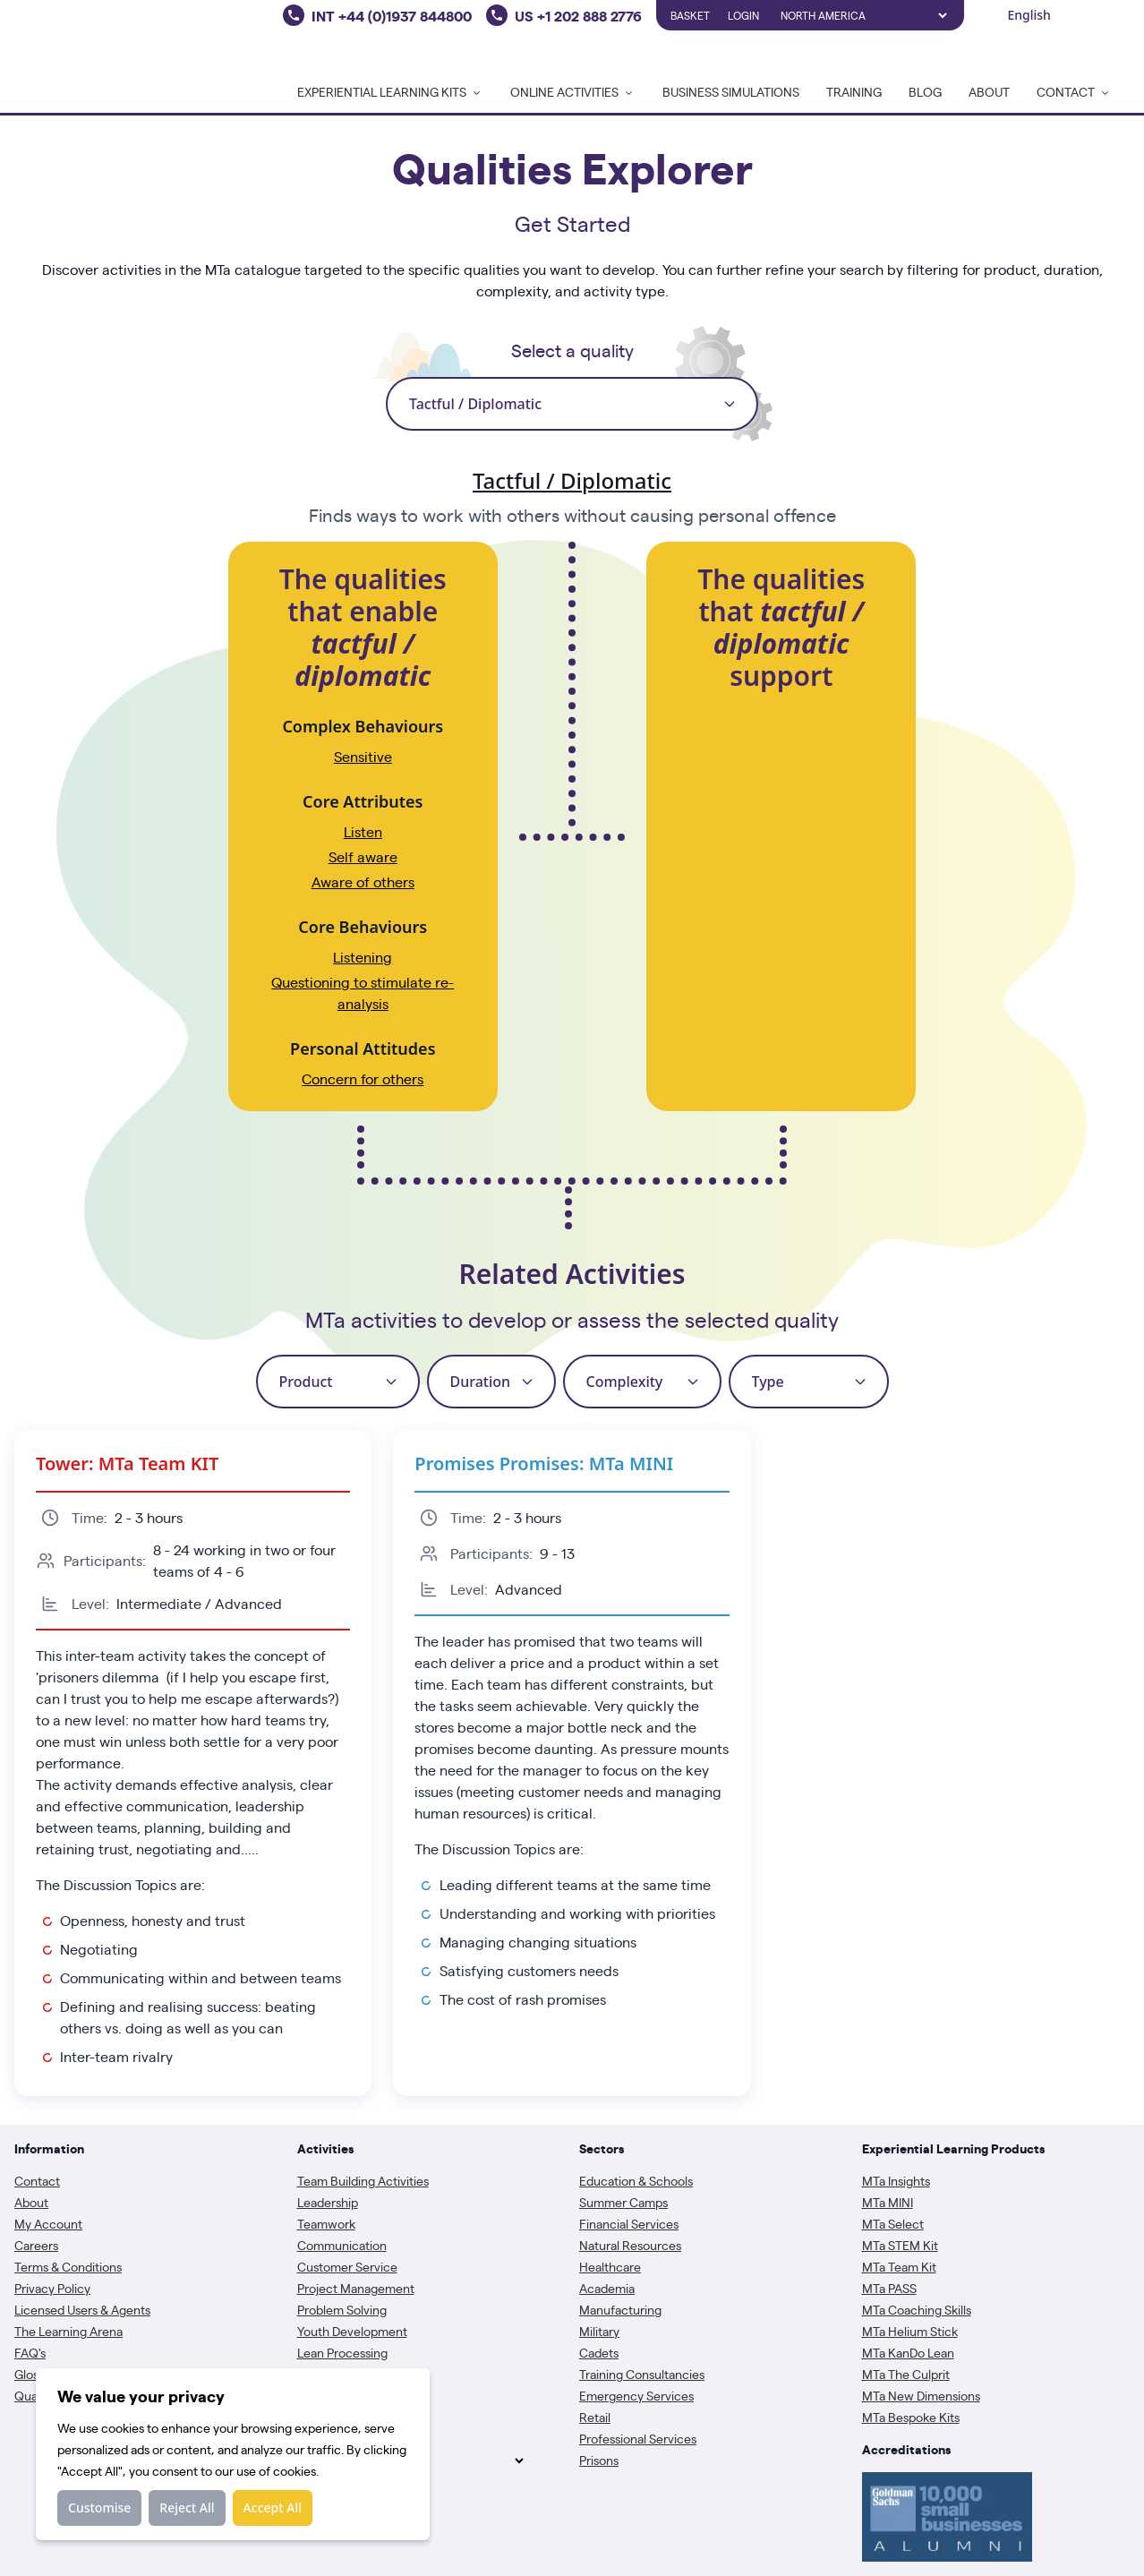 The width and height of the screenshot is (1144, 2576). What do you see at coordinates (916, 2309) in the screenshot?
I see `MTa Coaching Skills` at bounding box center [916, 2309].